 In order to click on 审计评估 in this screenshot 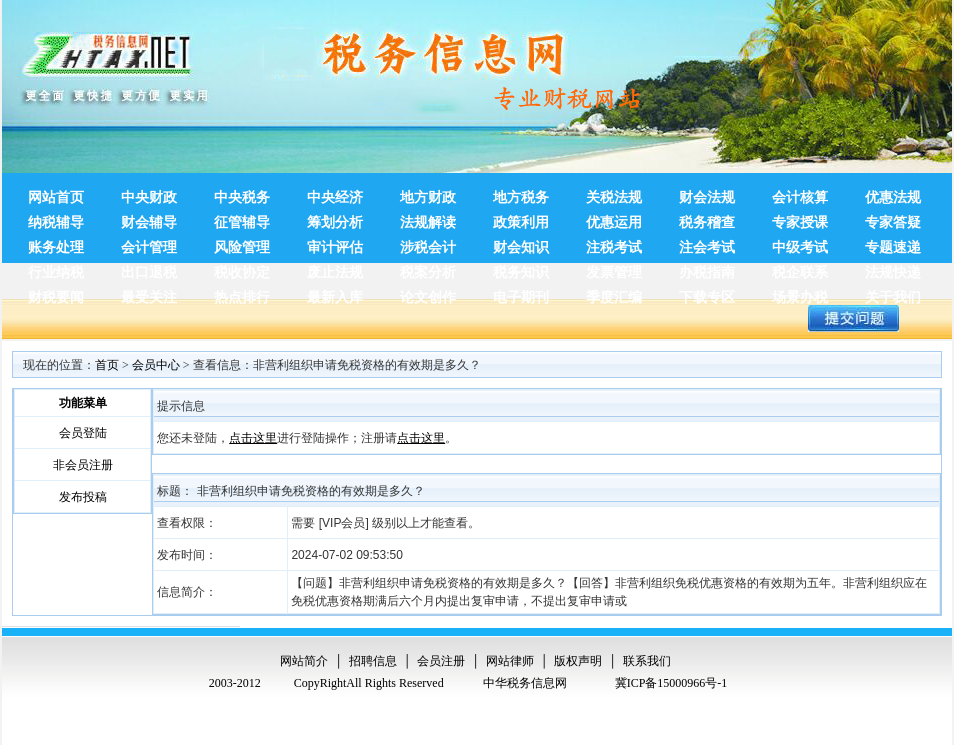, I will do `click(335, 242)`.